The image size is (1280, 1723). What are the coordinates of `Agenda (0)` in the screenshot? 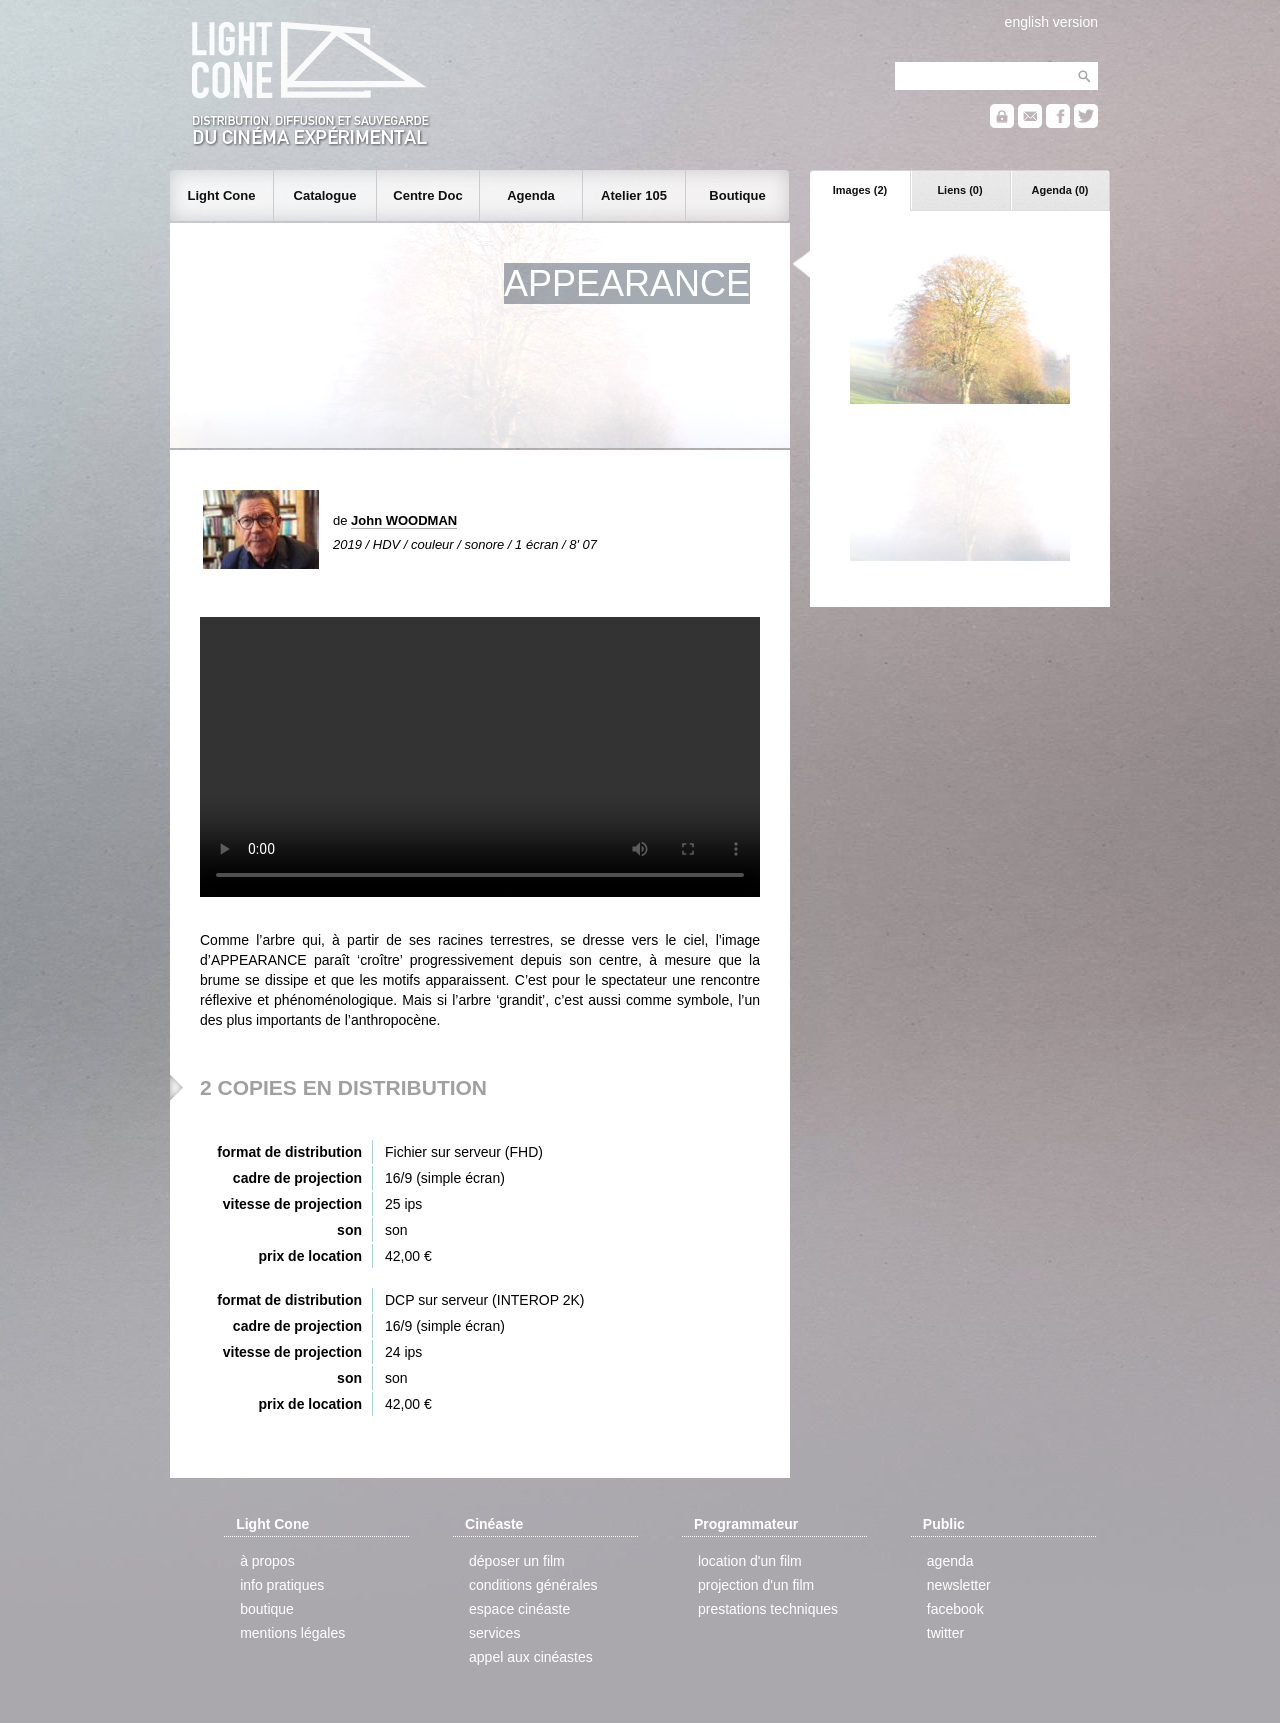 It's located at (1060, 190).